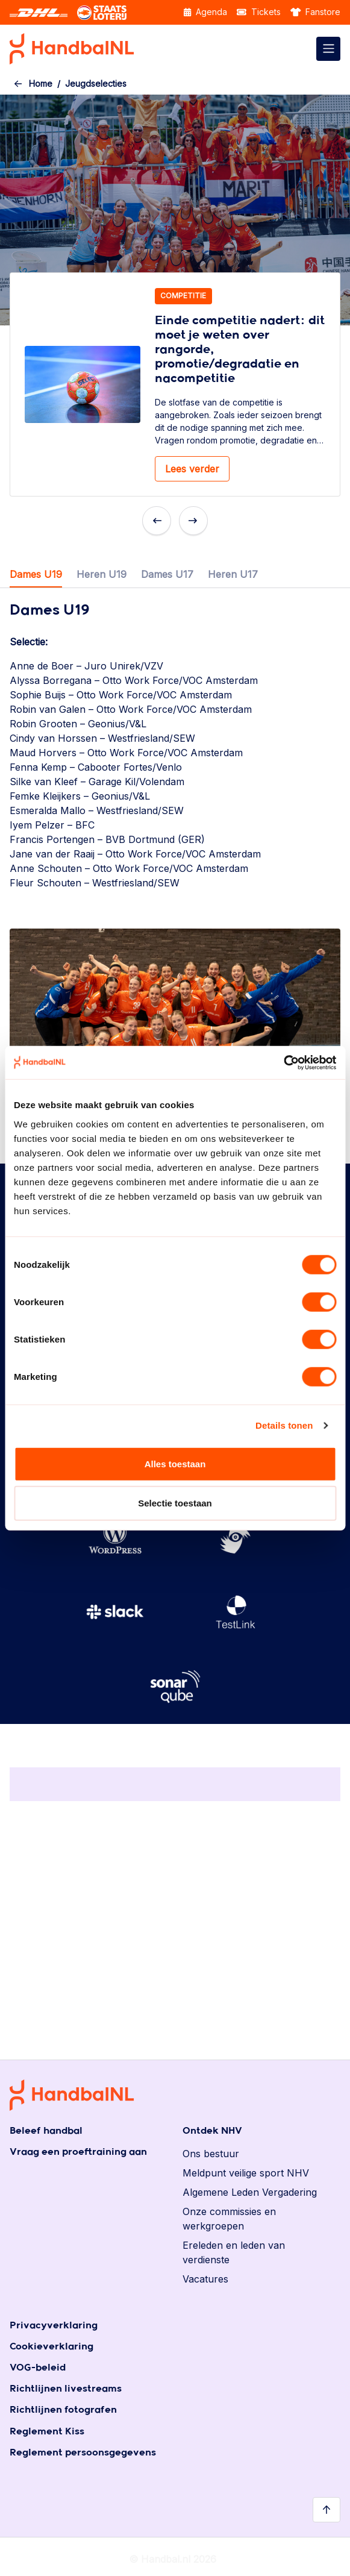  Describe the element at coordinates (47, 2431) in the screenshot. I see `Reglement Kiss` at that location.